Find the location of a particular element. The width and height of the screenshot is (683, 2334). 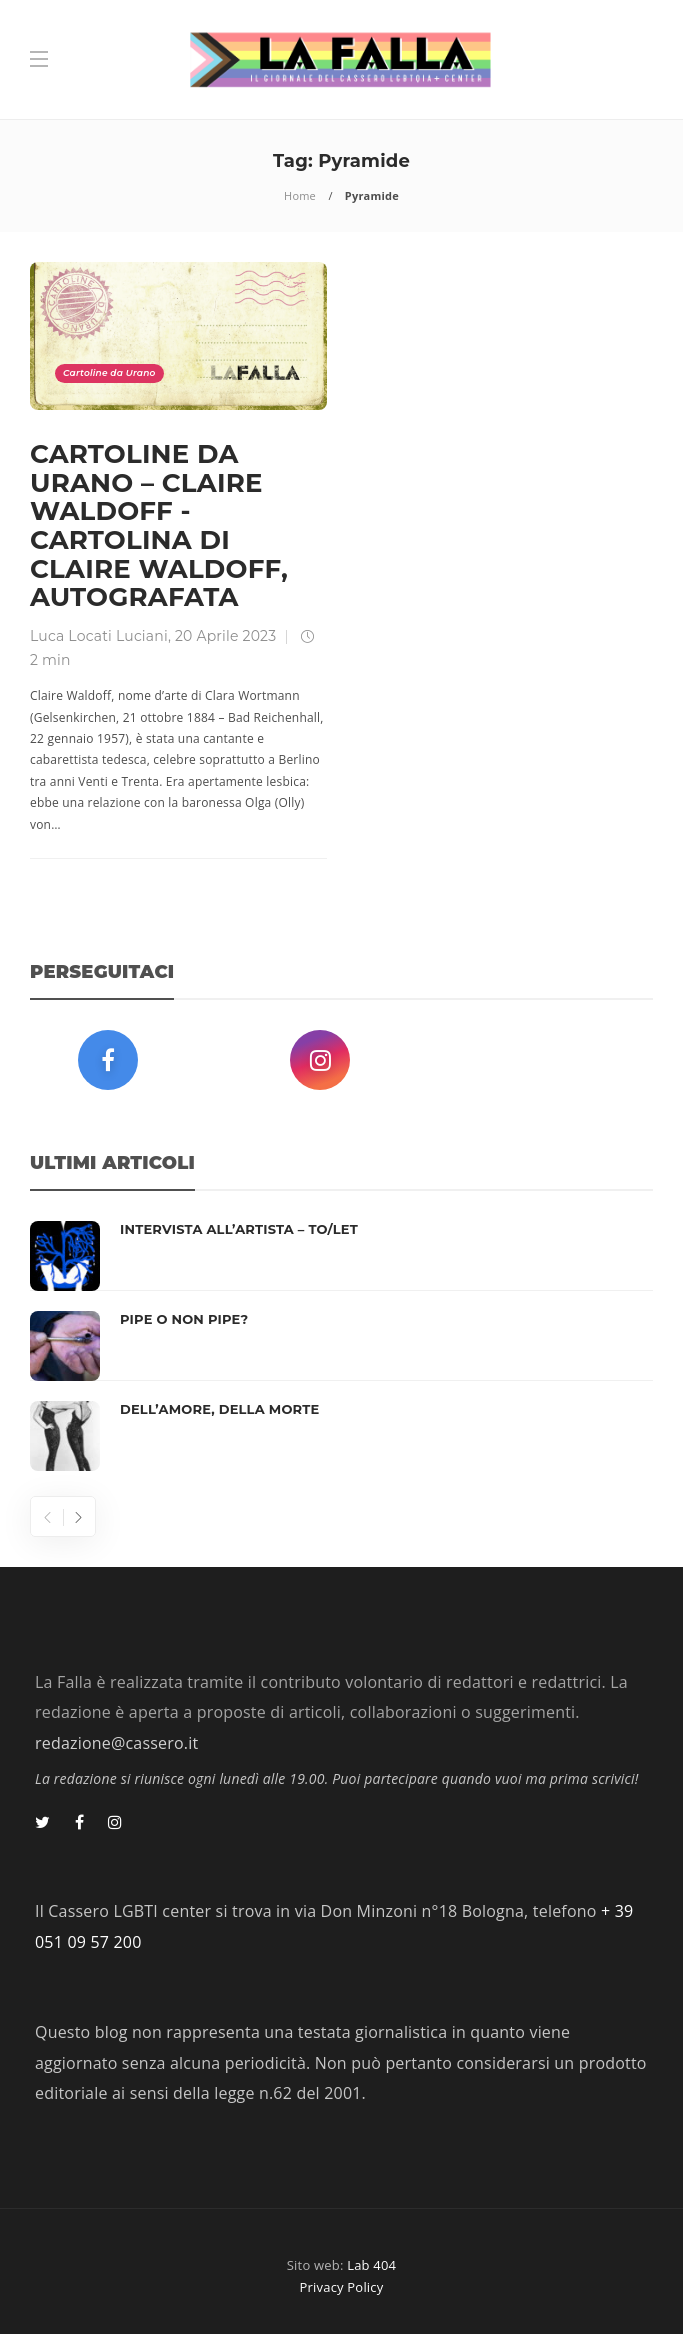

Lab 404 is located at coordinates (371, 2265).